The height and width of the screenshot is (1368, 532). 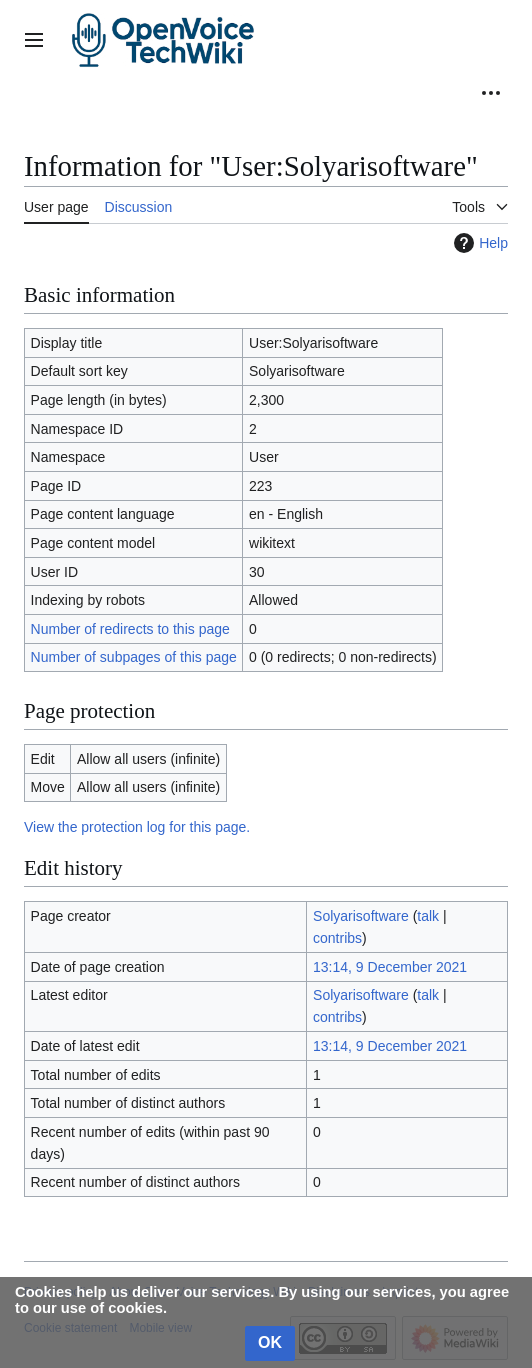 I want to click on Help, so click(x=478, y=243).